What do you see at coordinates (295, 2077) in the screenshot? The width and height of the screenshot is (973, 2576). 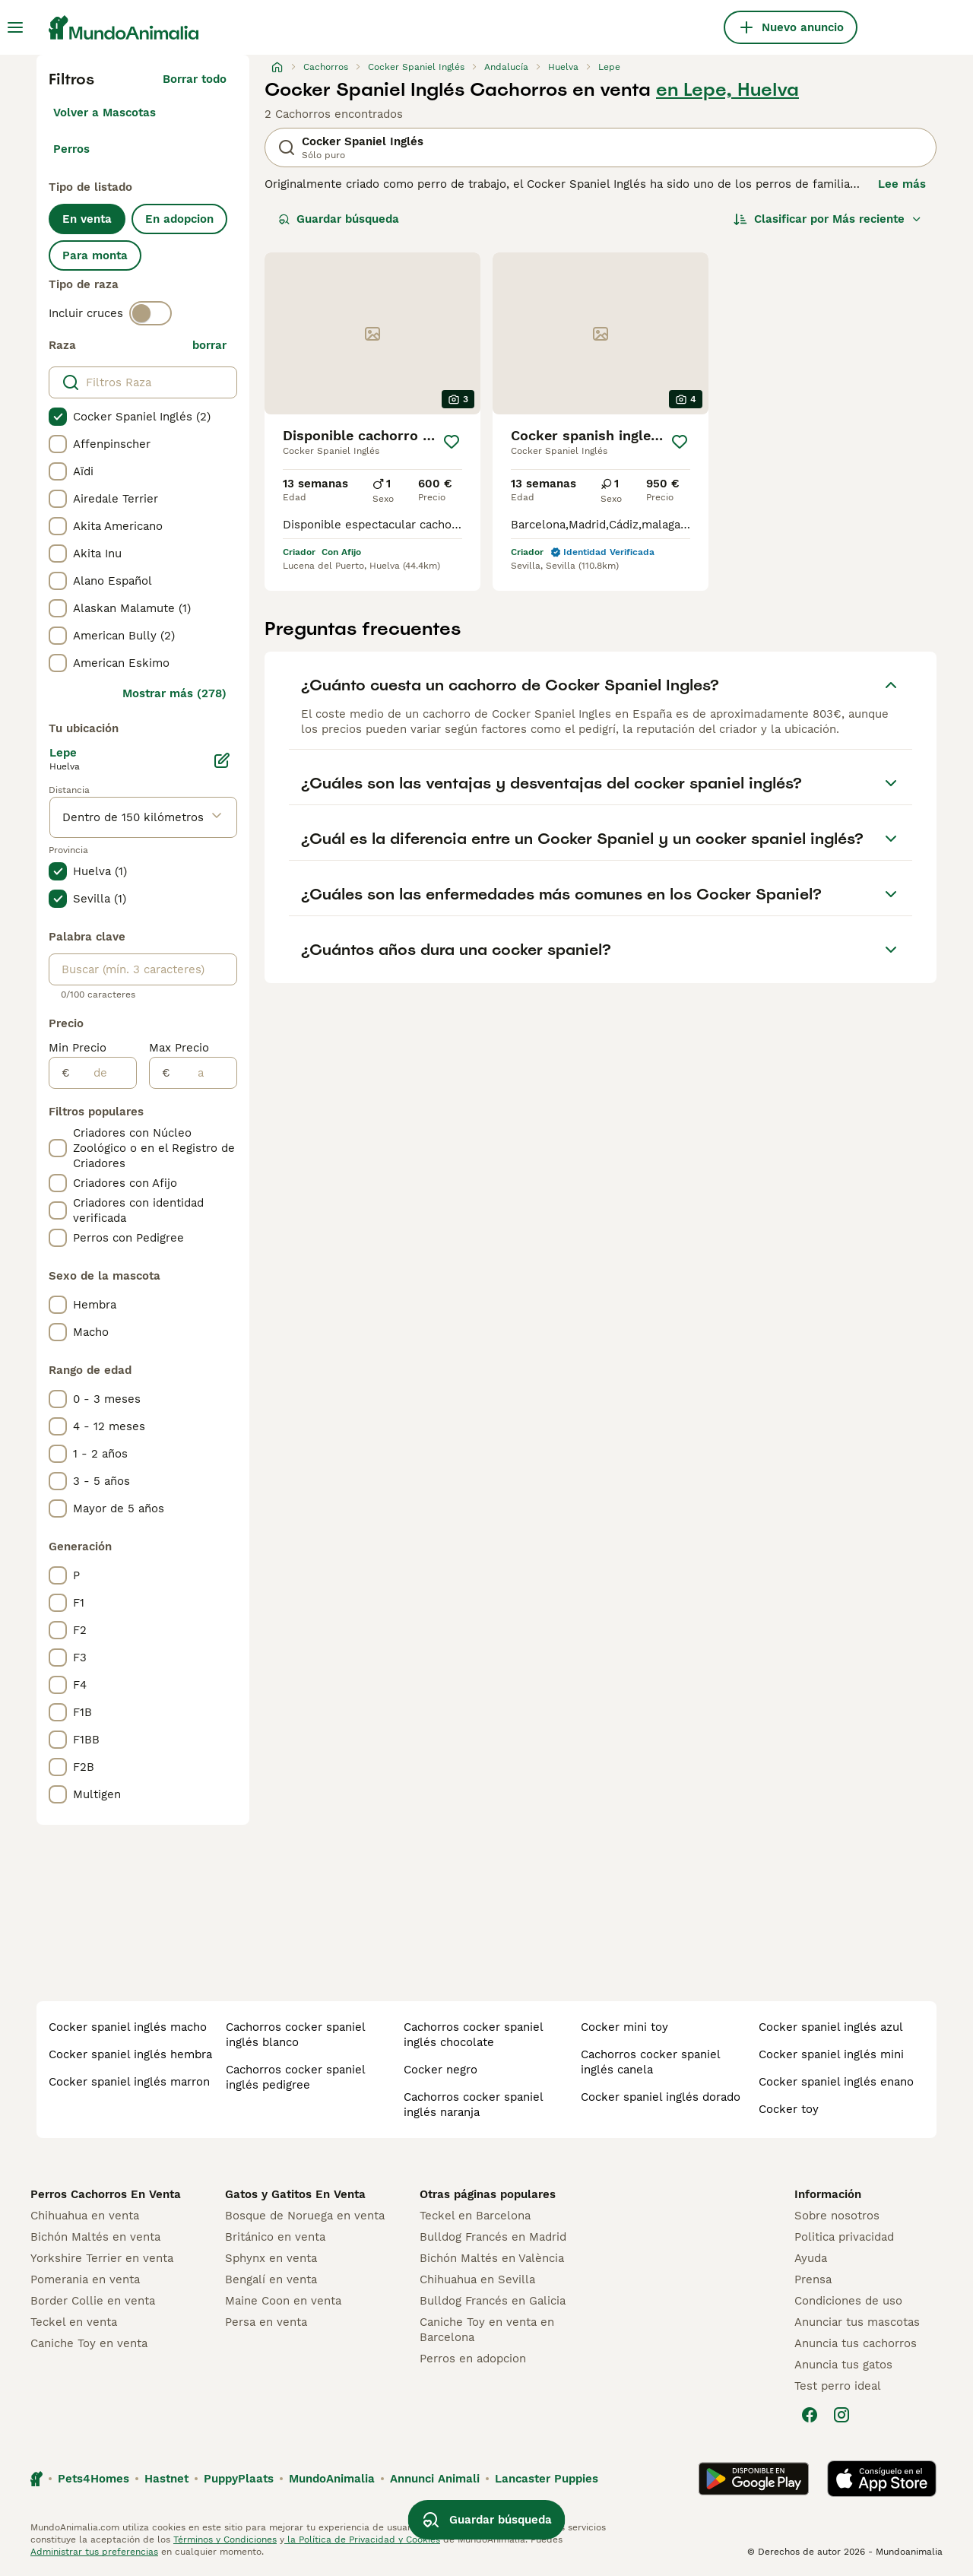 I see `cachorros cocker spaniel inglés pedigree` at bounding box center [295, 2077].